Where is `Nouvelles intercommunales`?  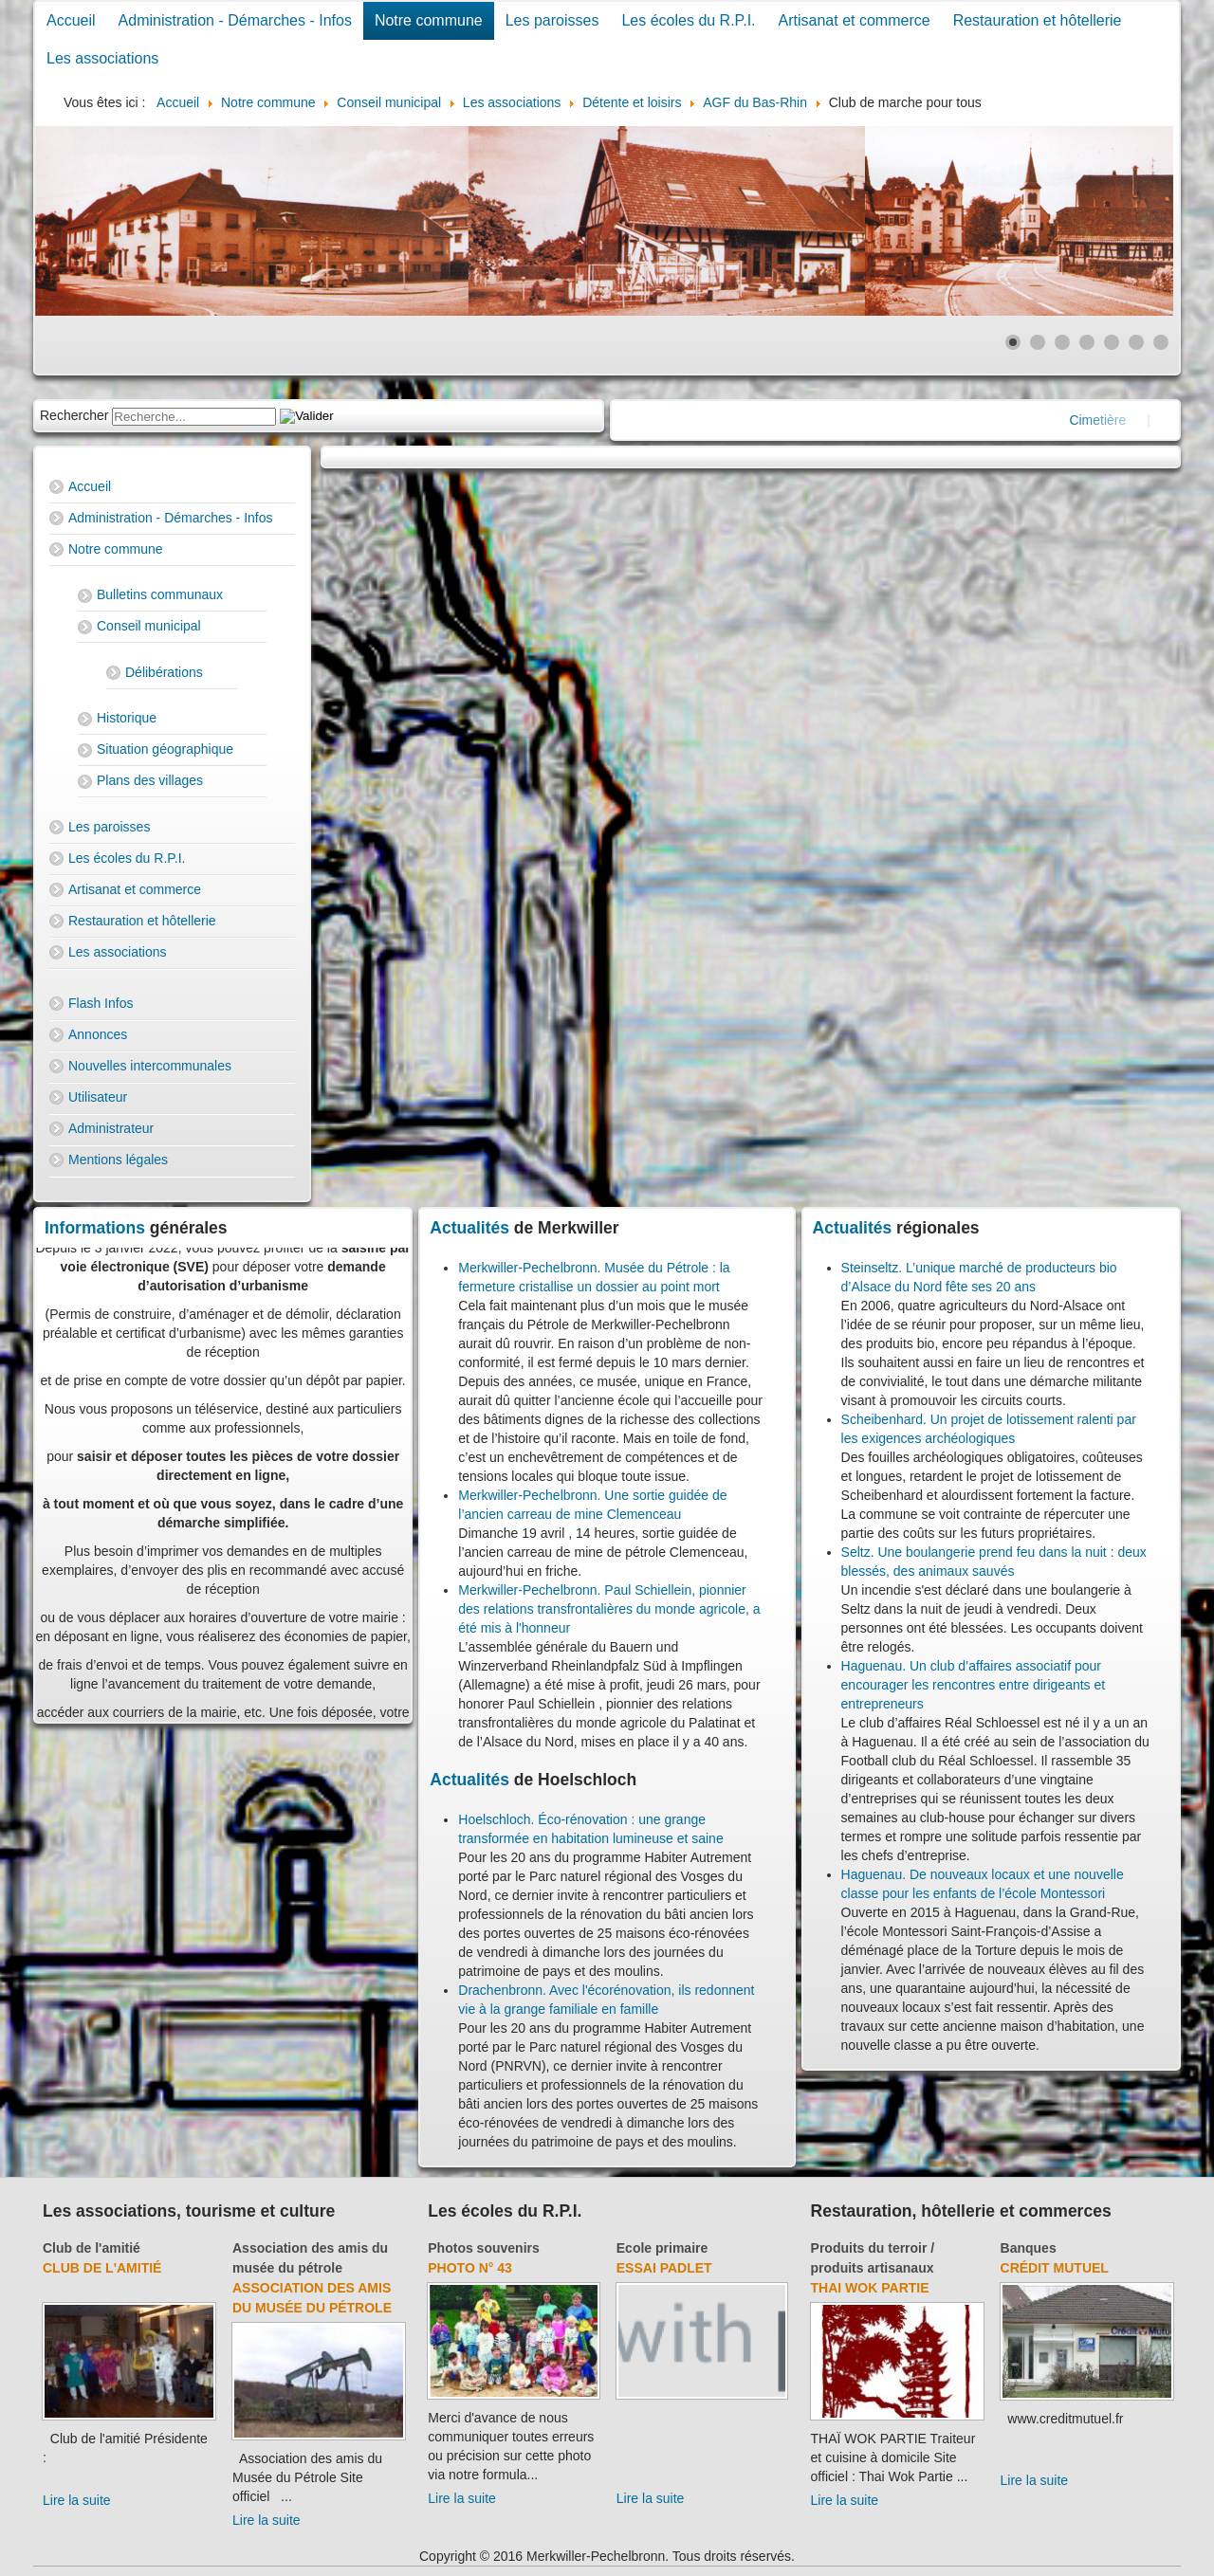 Nouvelles intercommunales is located at coordinates (149, 1065).